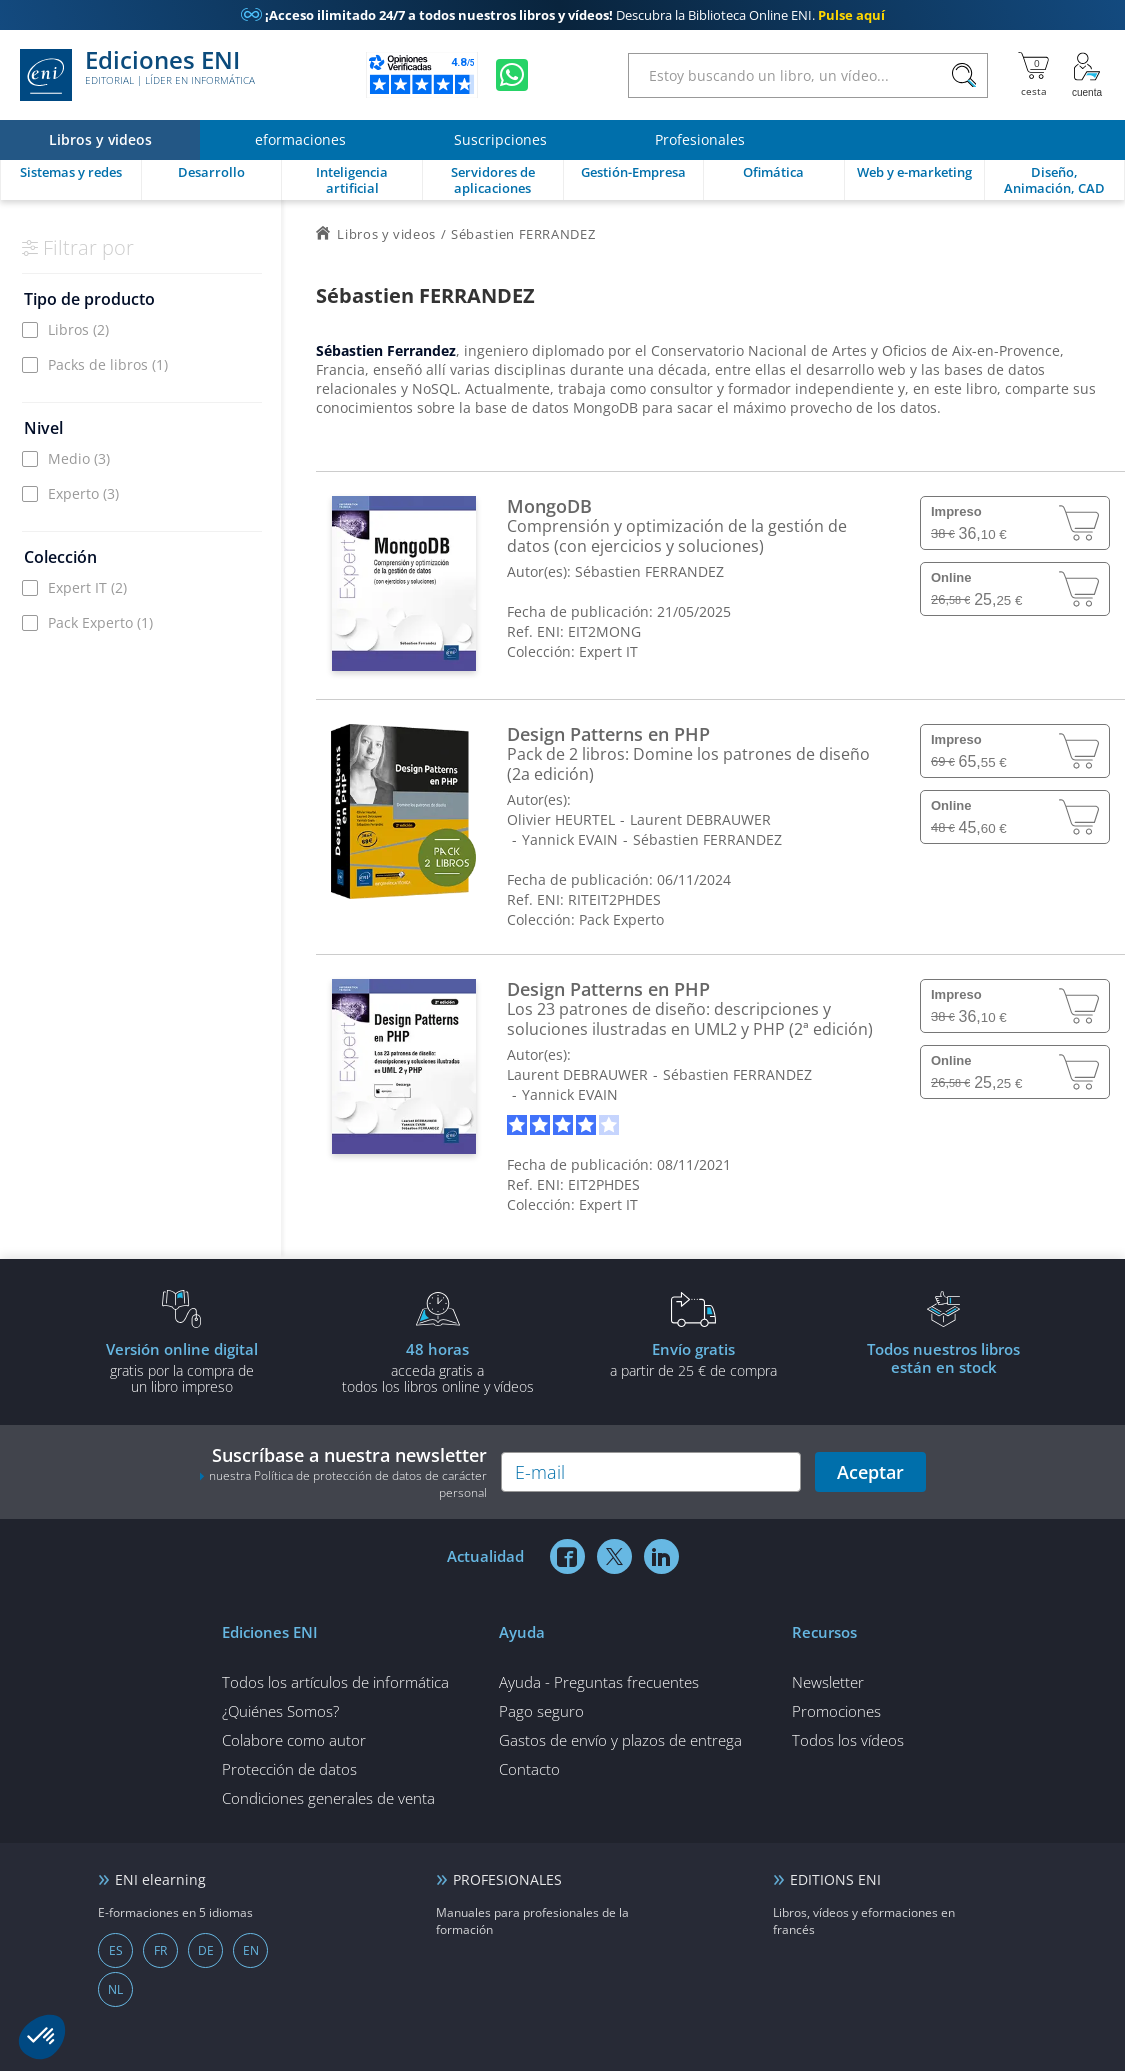 The height and width of the screenshot is (2071, 1125). I want to click on Suscríbase a nuestra newsletter, so click(343, 1472).